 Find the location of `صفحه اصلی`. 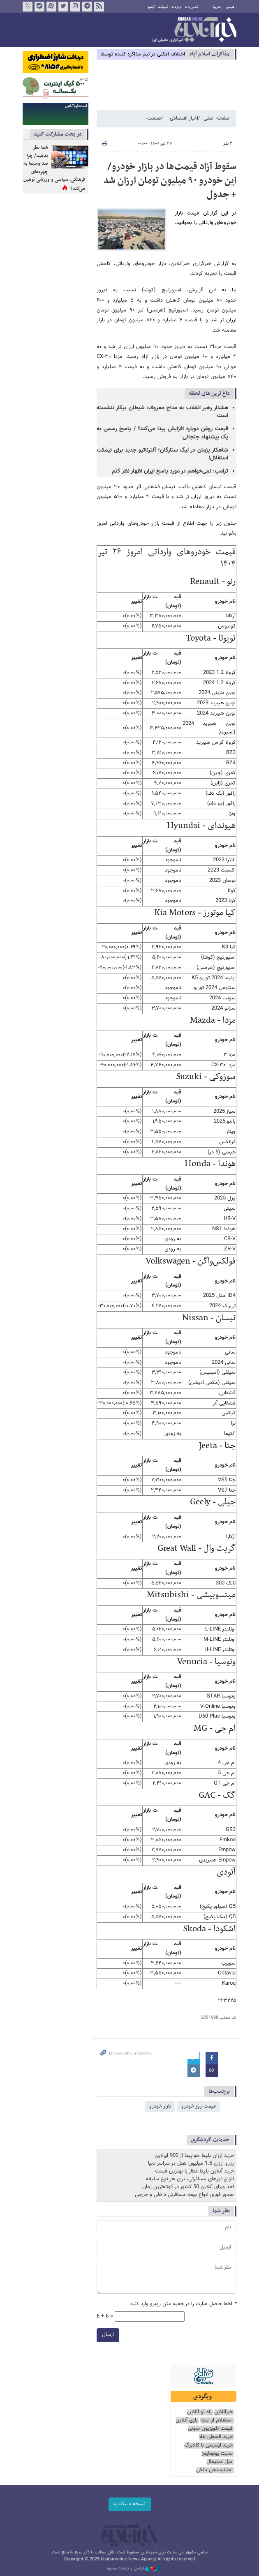

صفحه اصلی is located at coordinates (217, 118).